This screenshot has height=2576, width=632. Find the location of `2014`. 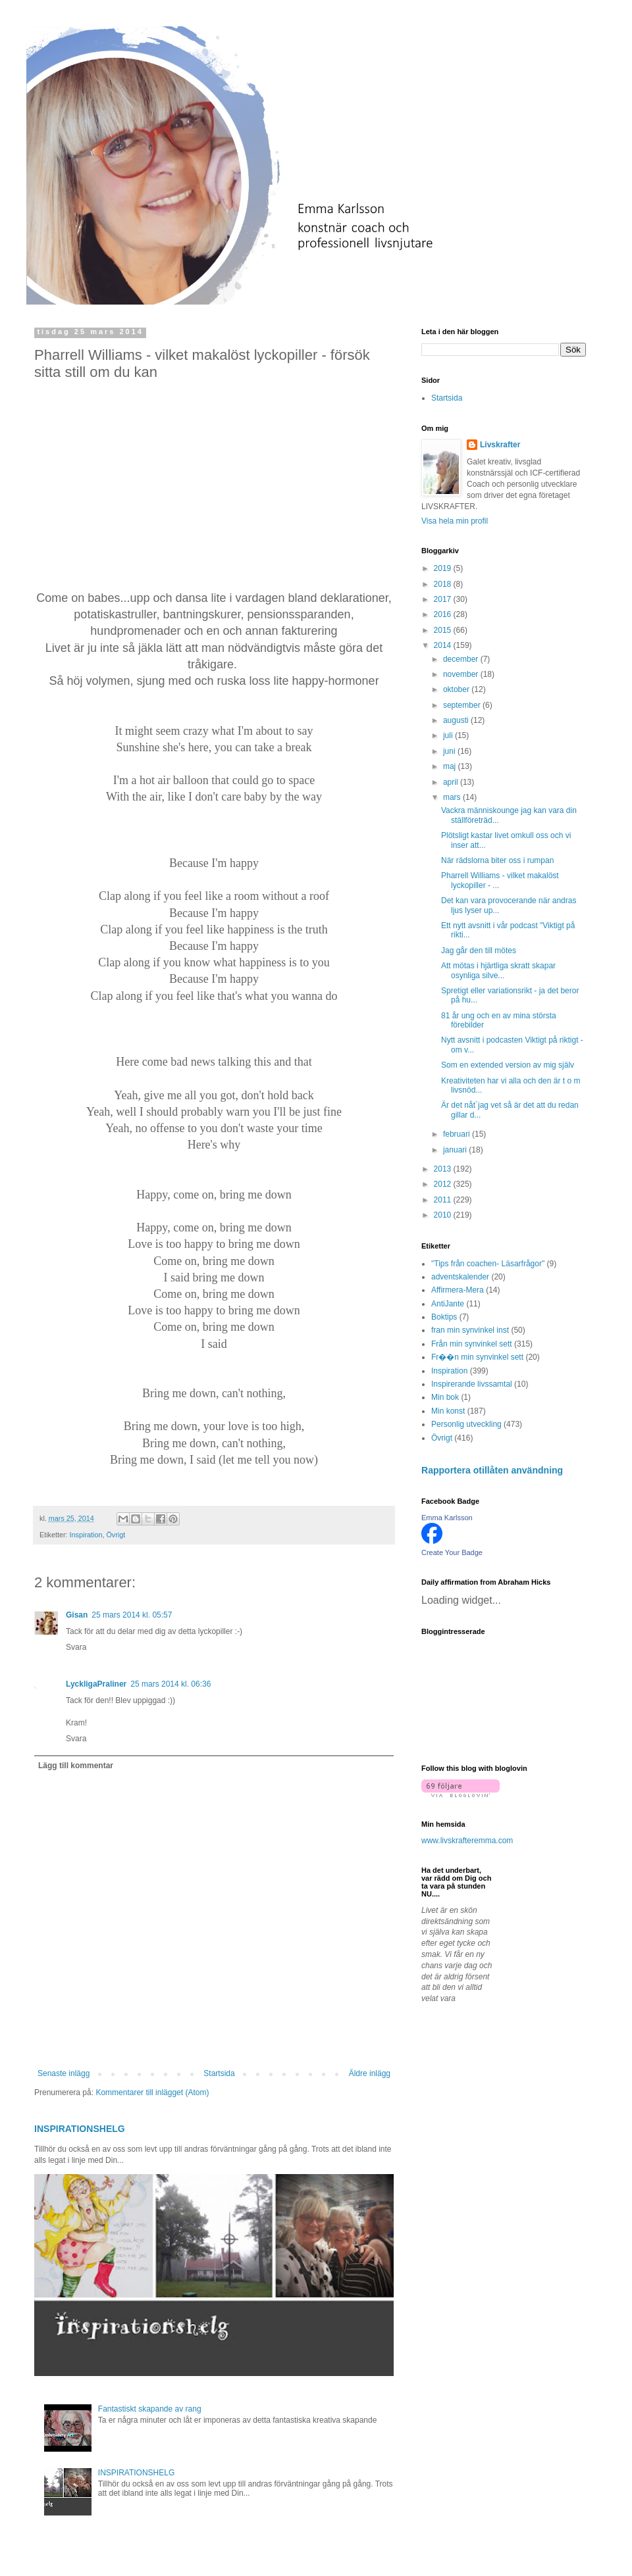

2014 is located at coordinates (444, 645).